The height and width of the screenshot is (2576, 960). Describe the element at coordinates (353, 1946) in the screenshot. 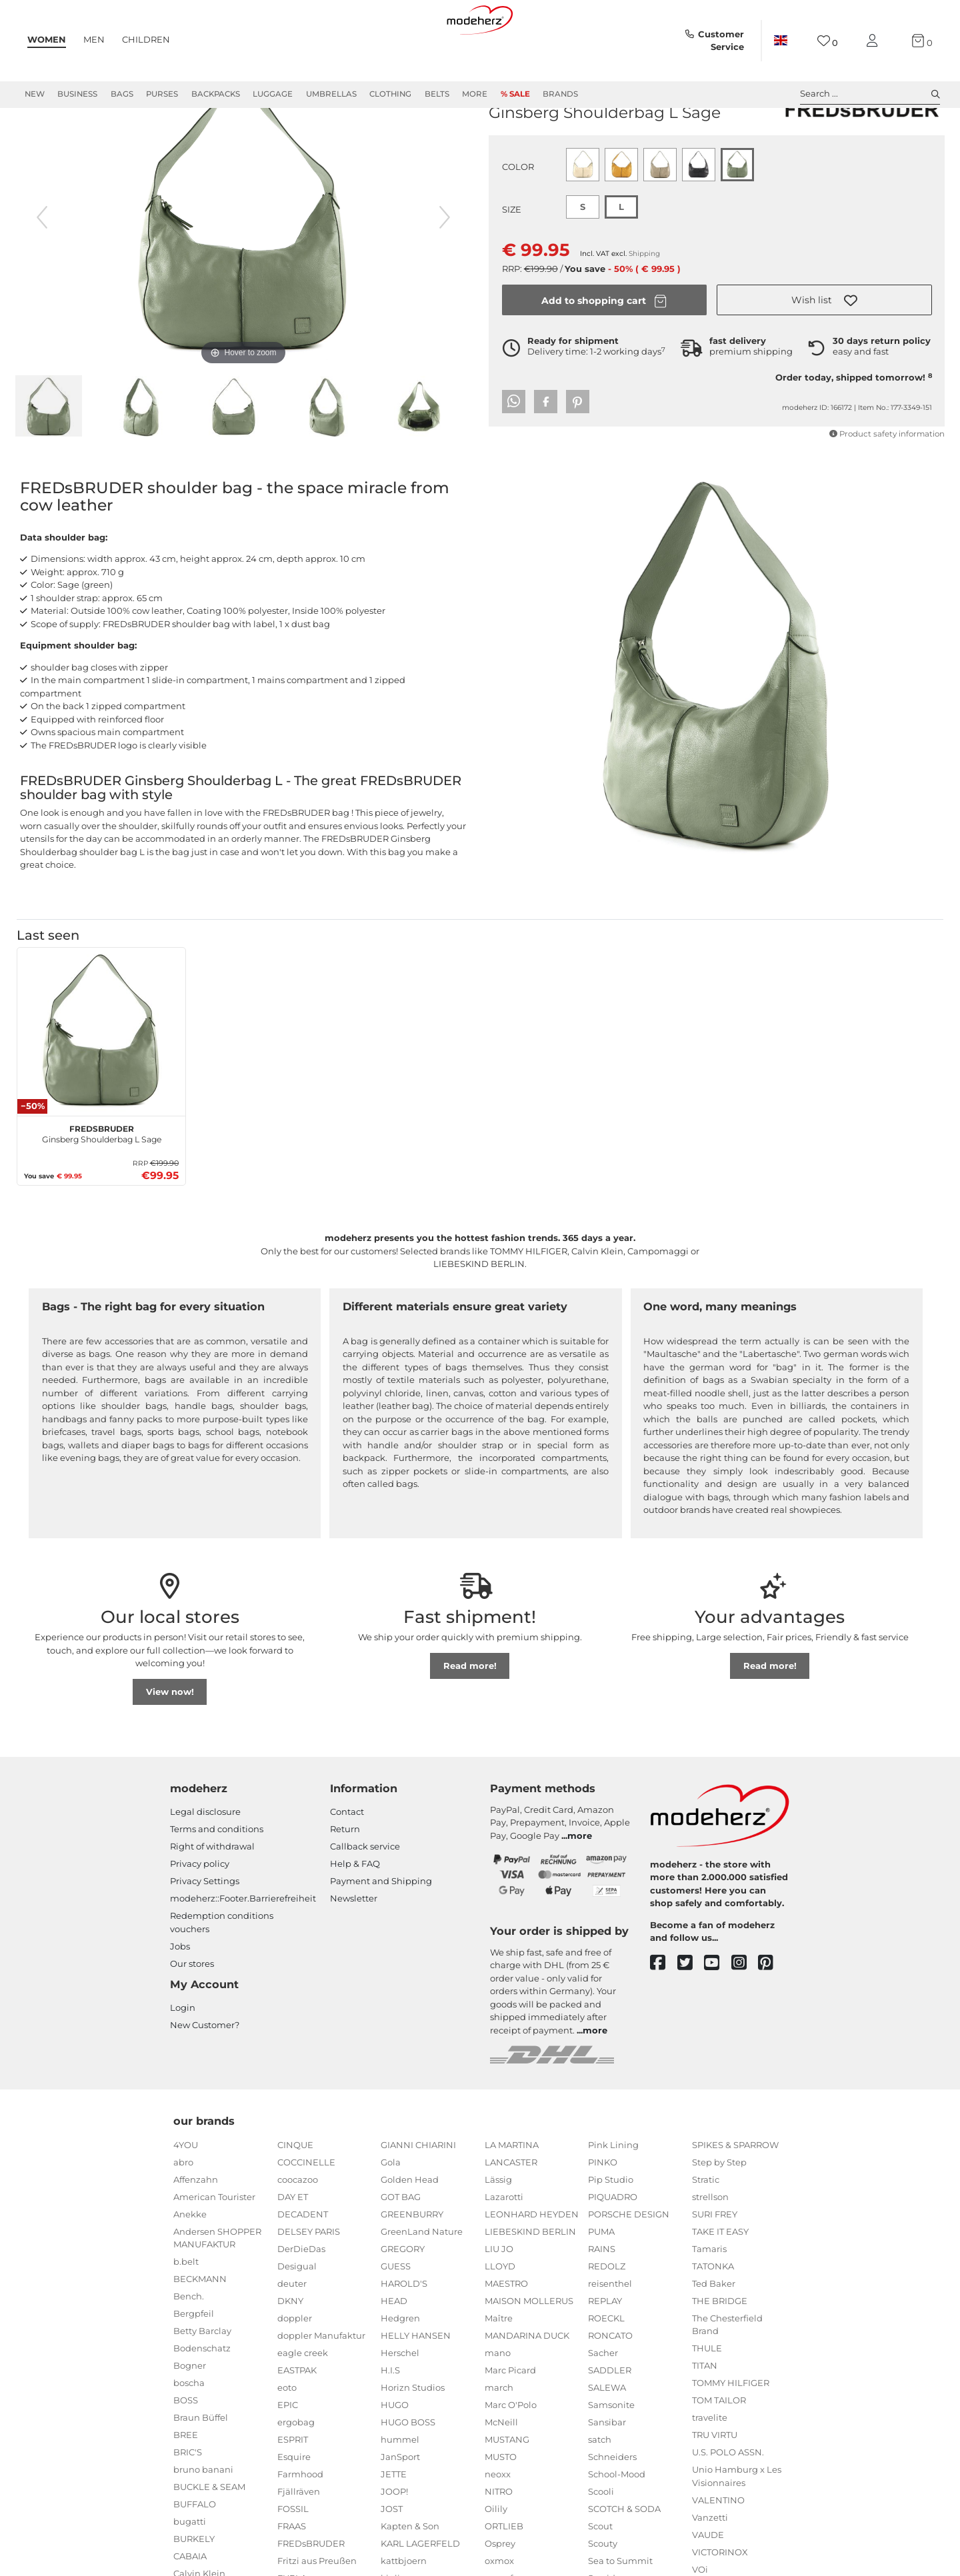

I see `Newsletter` at that location.